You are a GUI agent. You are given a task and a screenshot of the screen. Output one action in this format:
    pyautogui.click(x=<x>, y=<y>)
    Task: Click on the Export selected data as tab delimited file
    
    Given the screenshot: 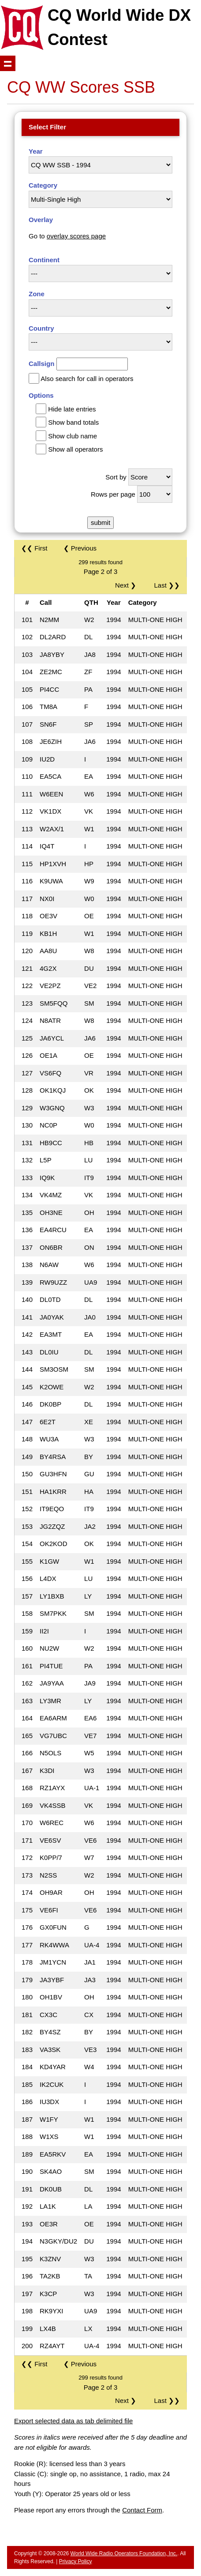 What is the action you would take?
    pyautogui.click(x=73, y=2421)
    